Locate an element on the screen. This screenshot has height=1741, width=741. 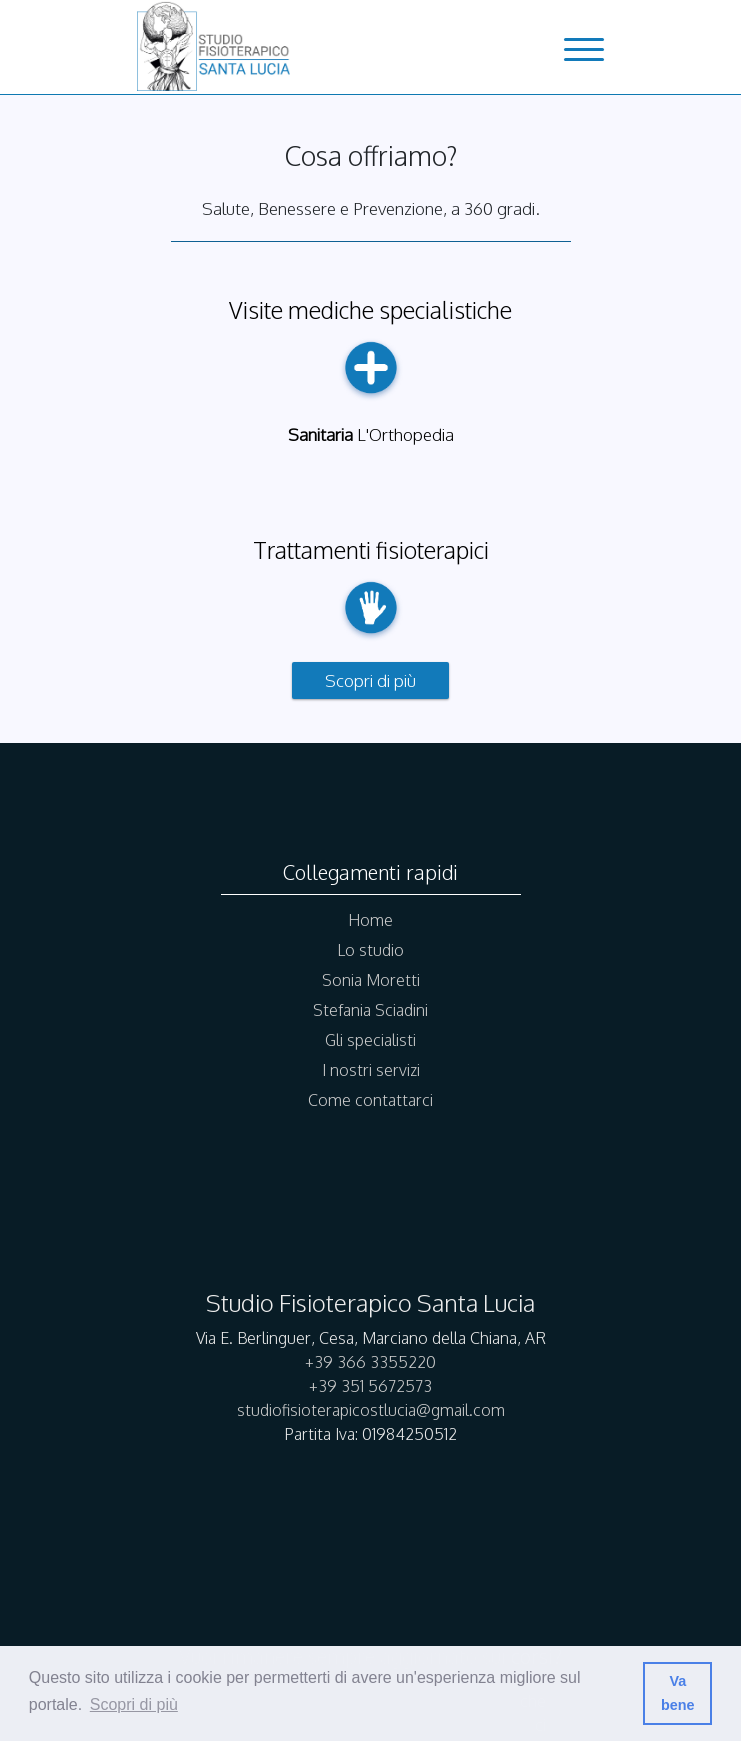
Gli specialisti is located at coordinates (370, 1040).